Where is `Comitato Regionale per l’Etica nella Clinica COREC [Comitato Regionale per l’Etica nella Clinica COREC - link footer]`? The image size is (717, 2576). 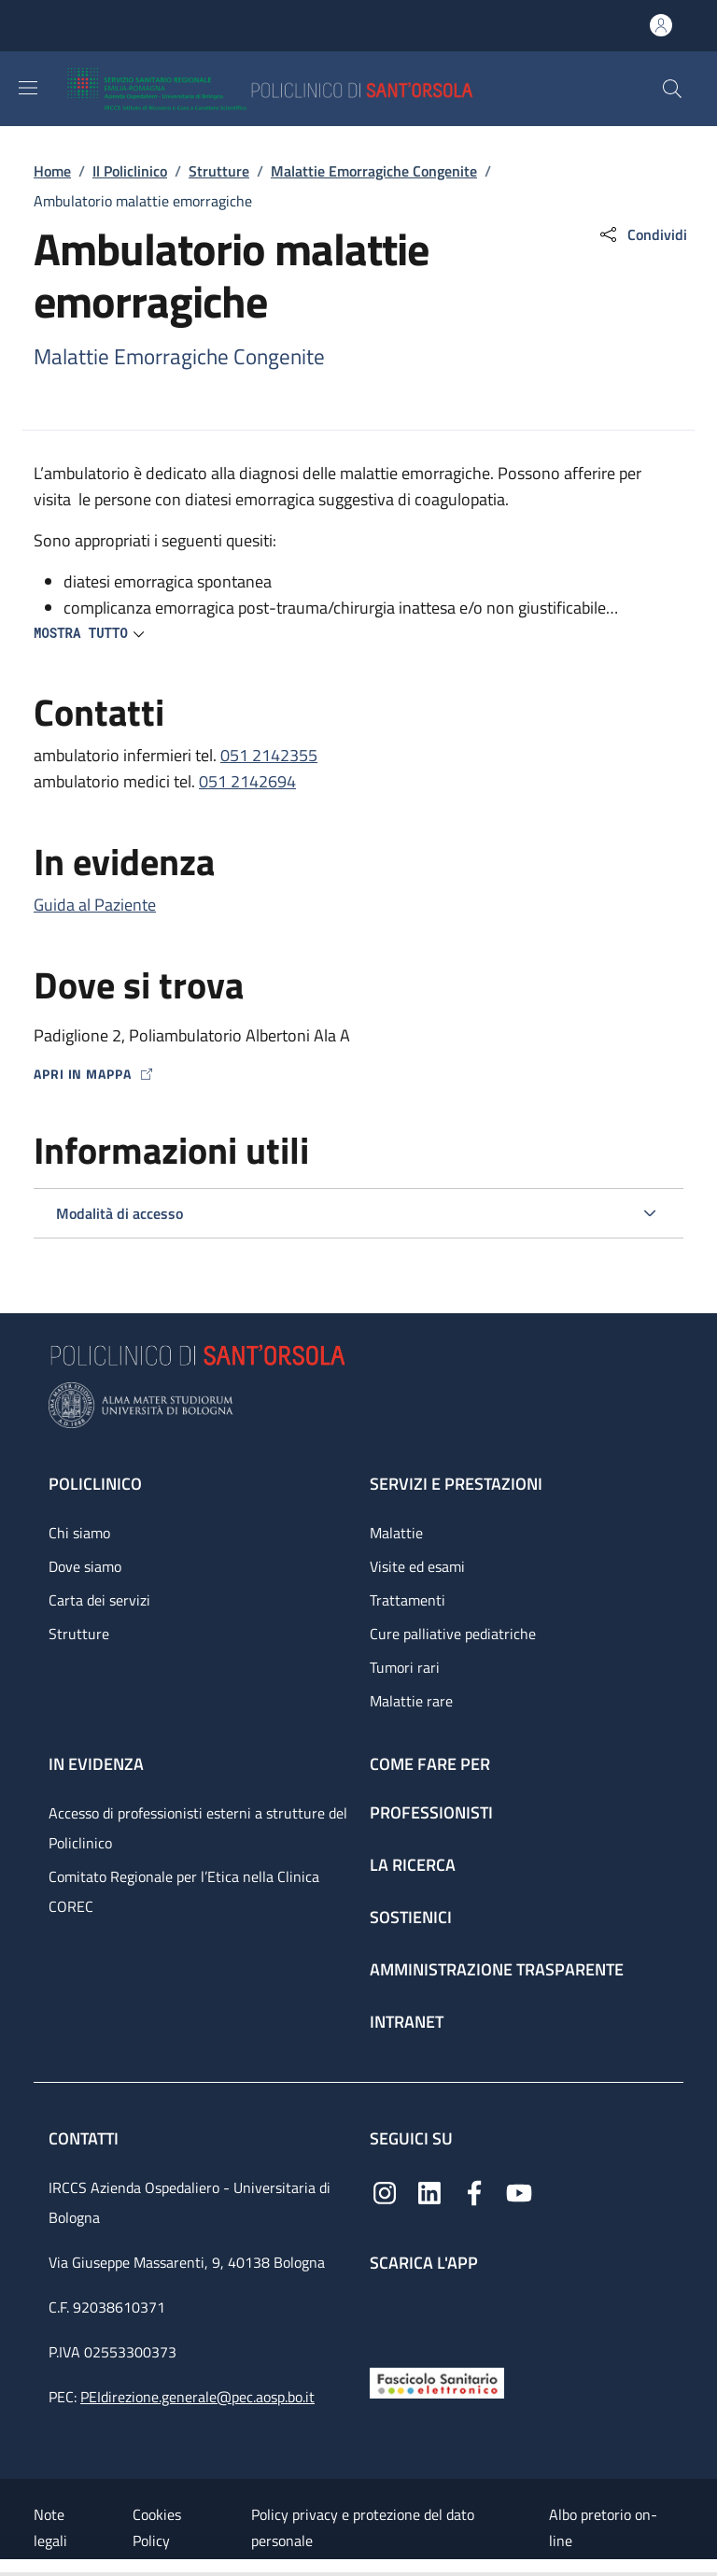 Comitato Regionale per l’Etica nella Clinica COREC [Comitato Regionale per l’Etica nella Clinica COREC - link footer] is located at coordinates (184, 1891).